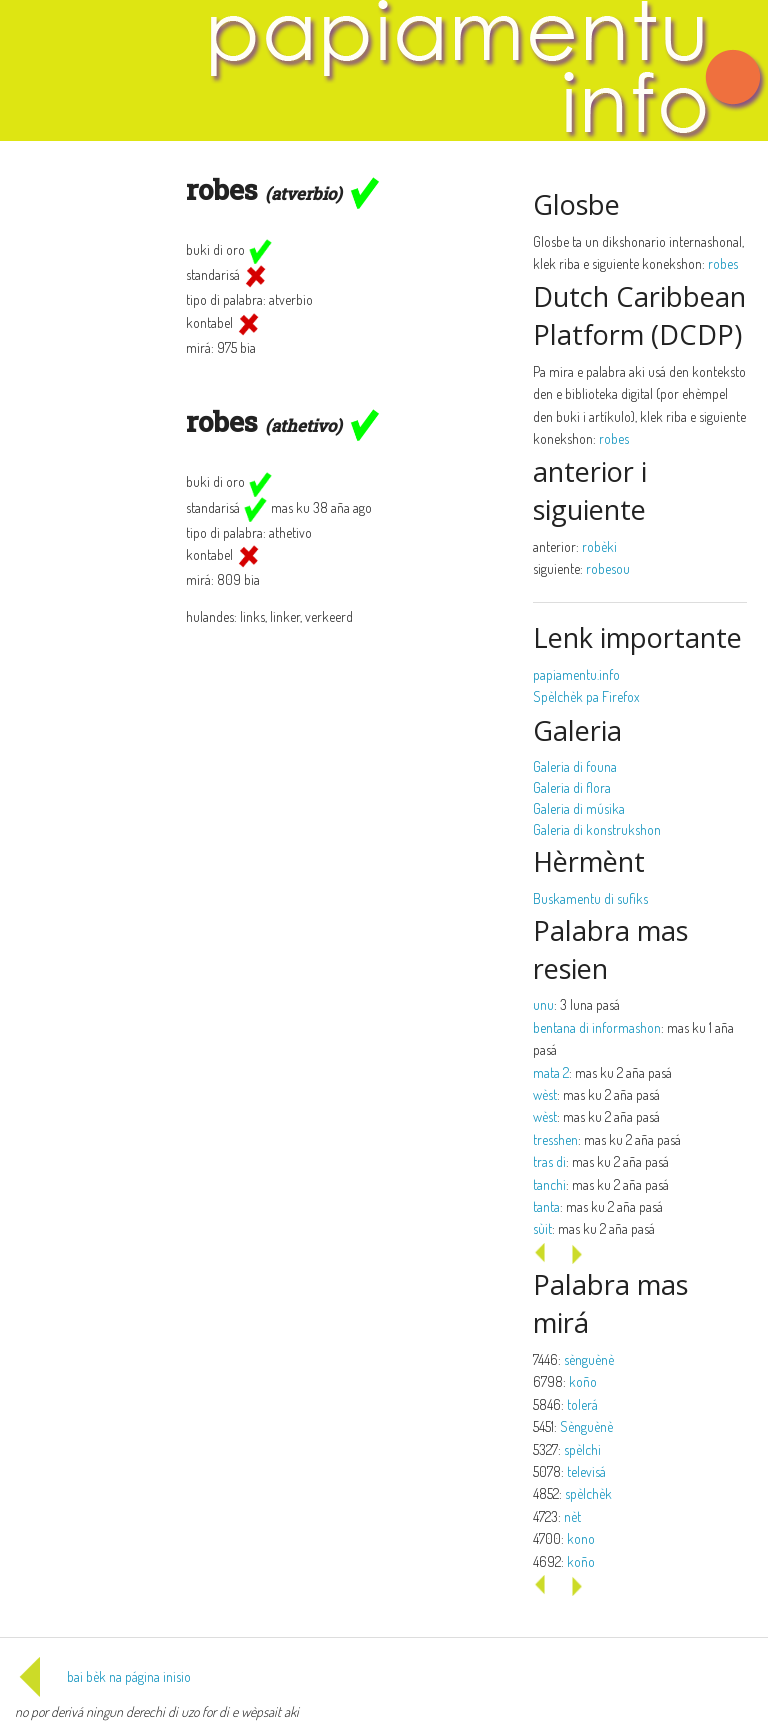 Image resolution: width=768 pixels, height=1722 pixels. What do you see at coordinates (723, 263) in the screenshot?
I see `robes` at bounding box center [723, 263].